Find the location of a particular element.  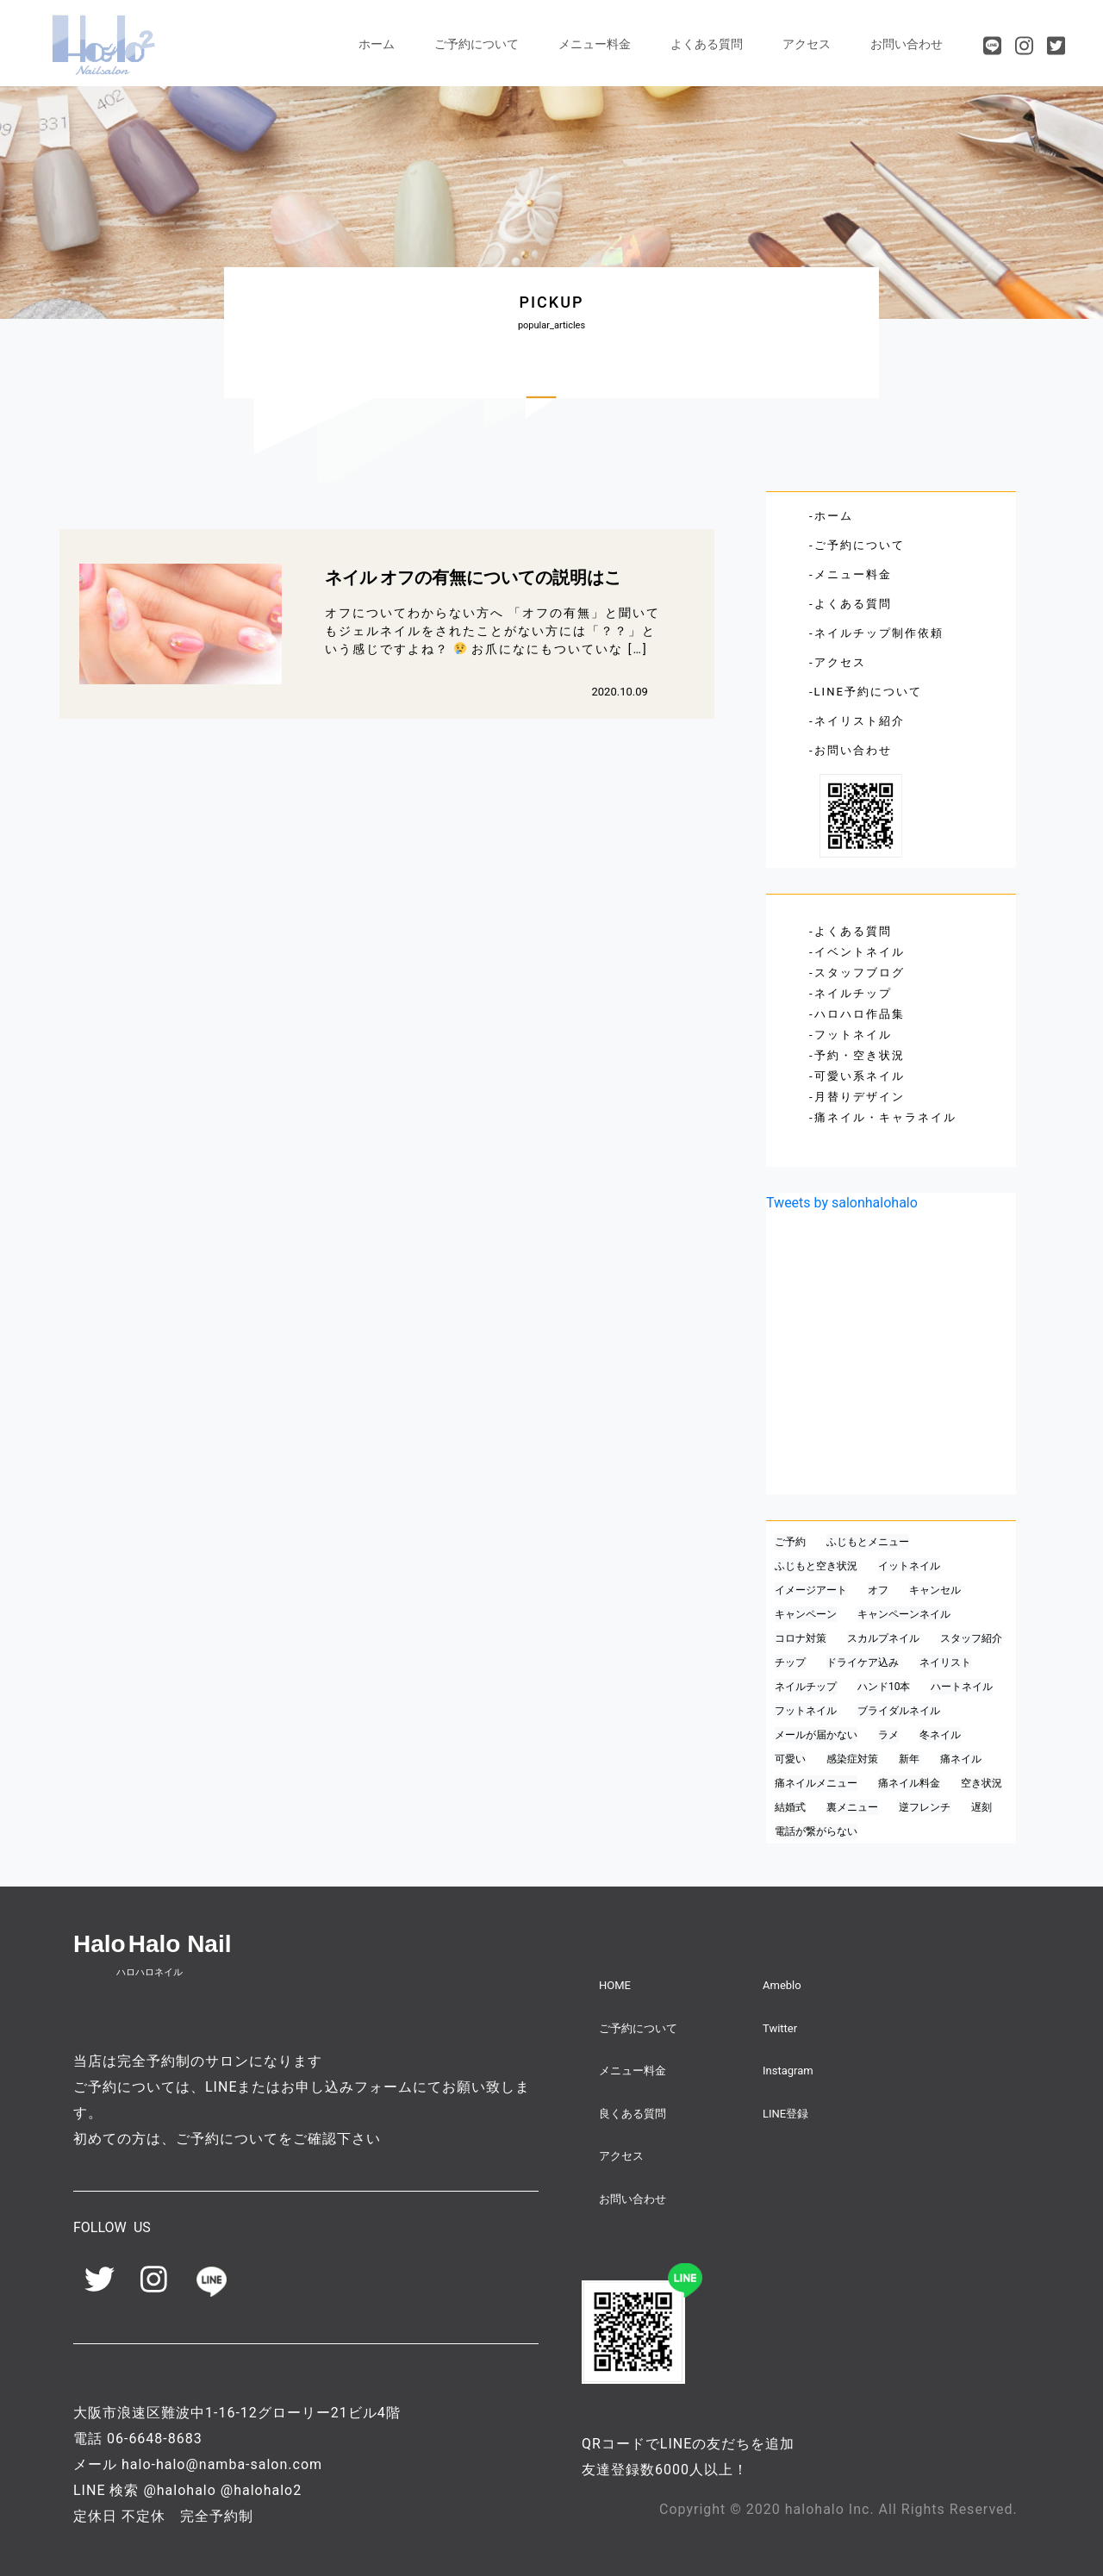

ご予約 [ご予約 (1個の項目)] is located at coordinates (790, 1542).